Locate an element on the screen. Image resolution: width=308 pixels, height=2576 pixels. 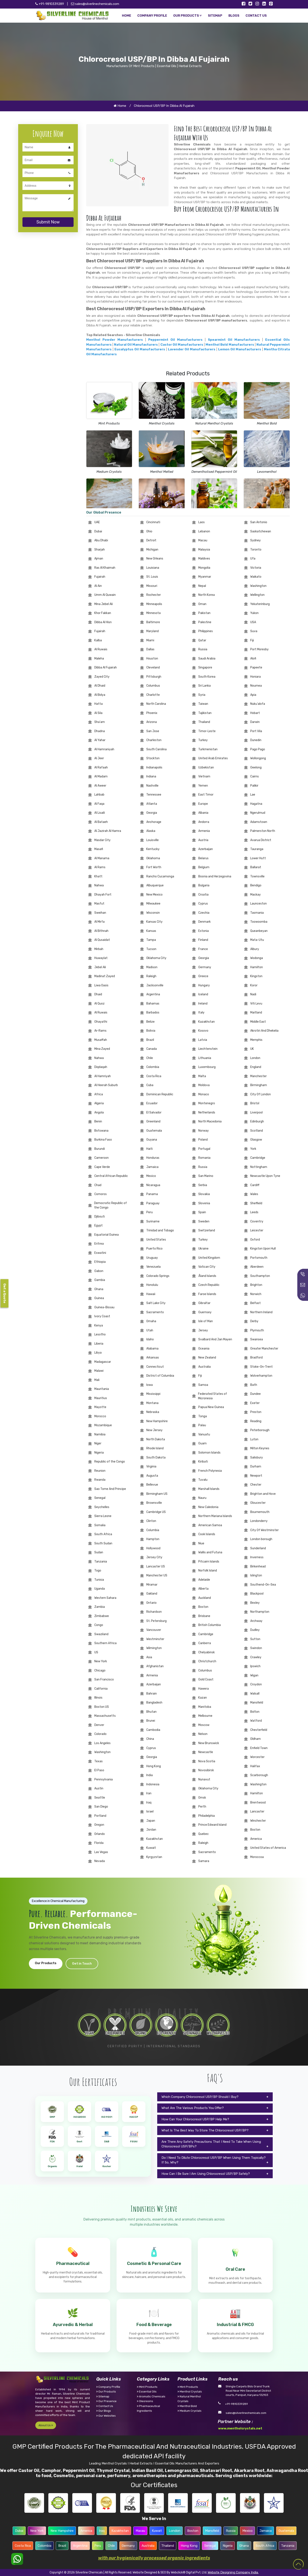
Indonesia is located at coordinates (149, 1784).